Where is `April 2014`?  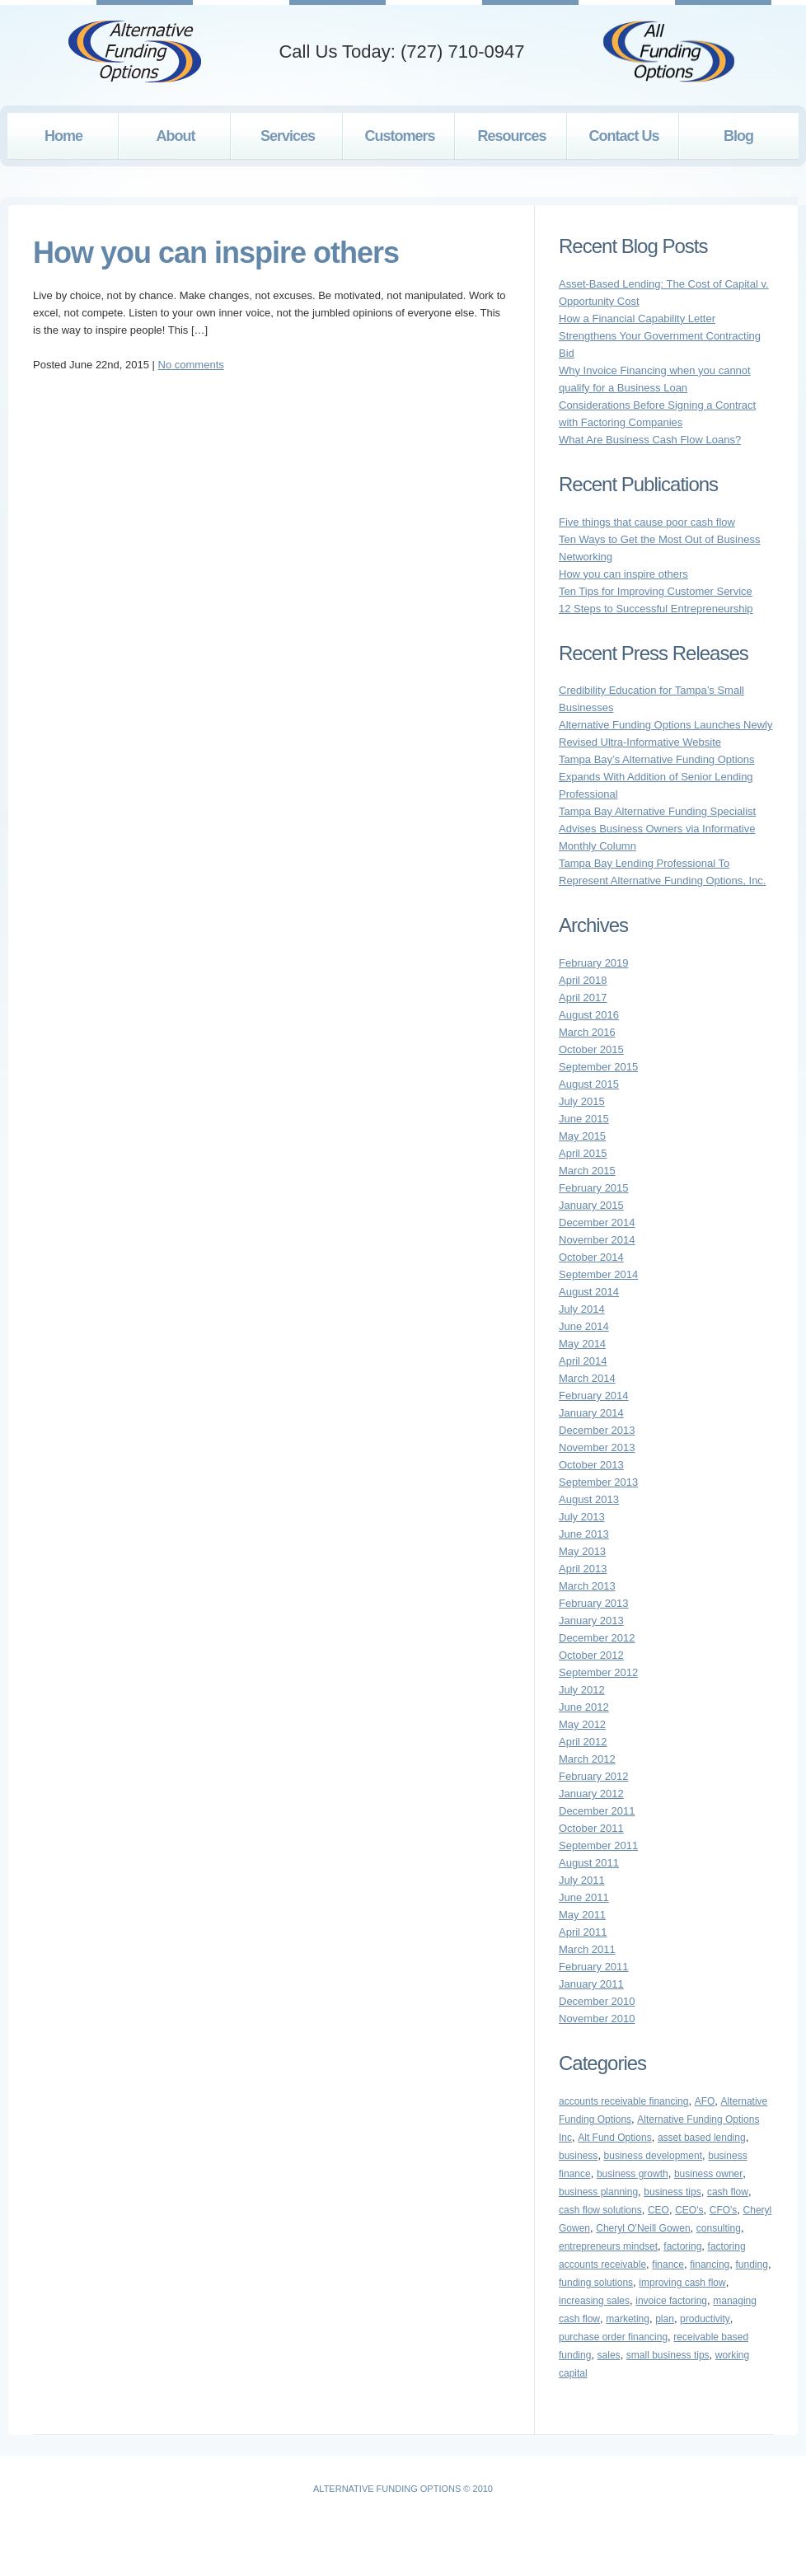
April 2014 is located at coordinates (583, 1361).